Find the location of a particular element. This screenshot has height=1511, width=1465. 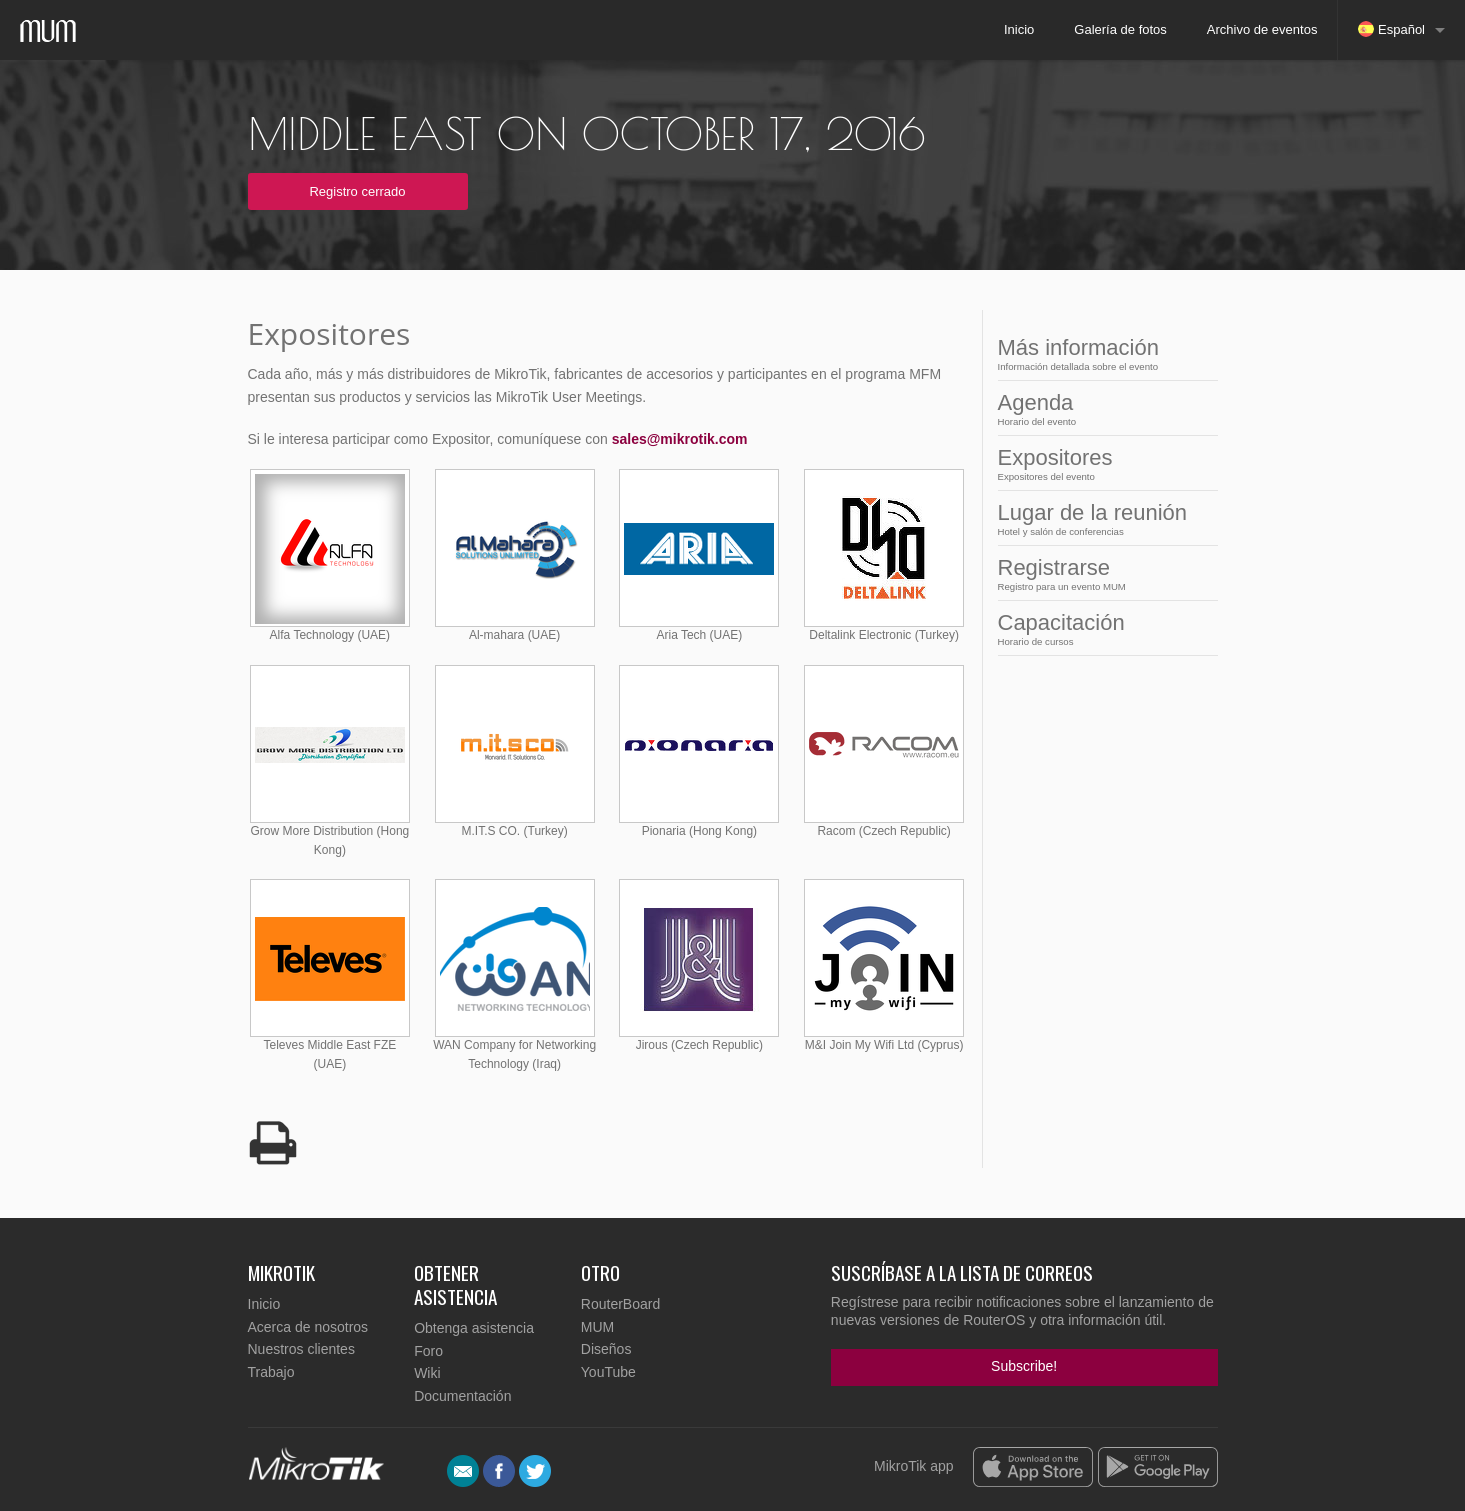

Nuestros clientes is located at coordinates (301, 1349).